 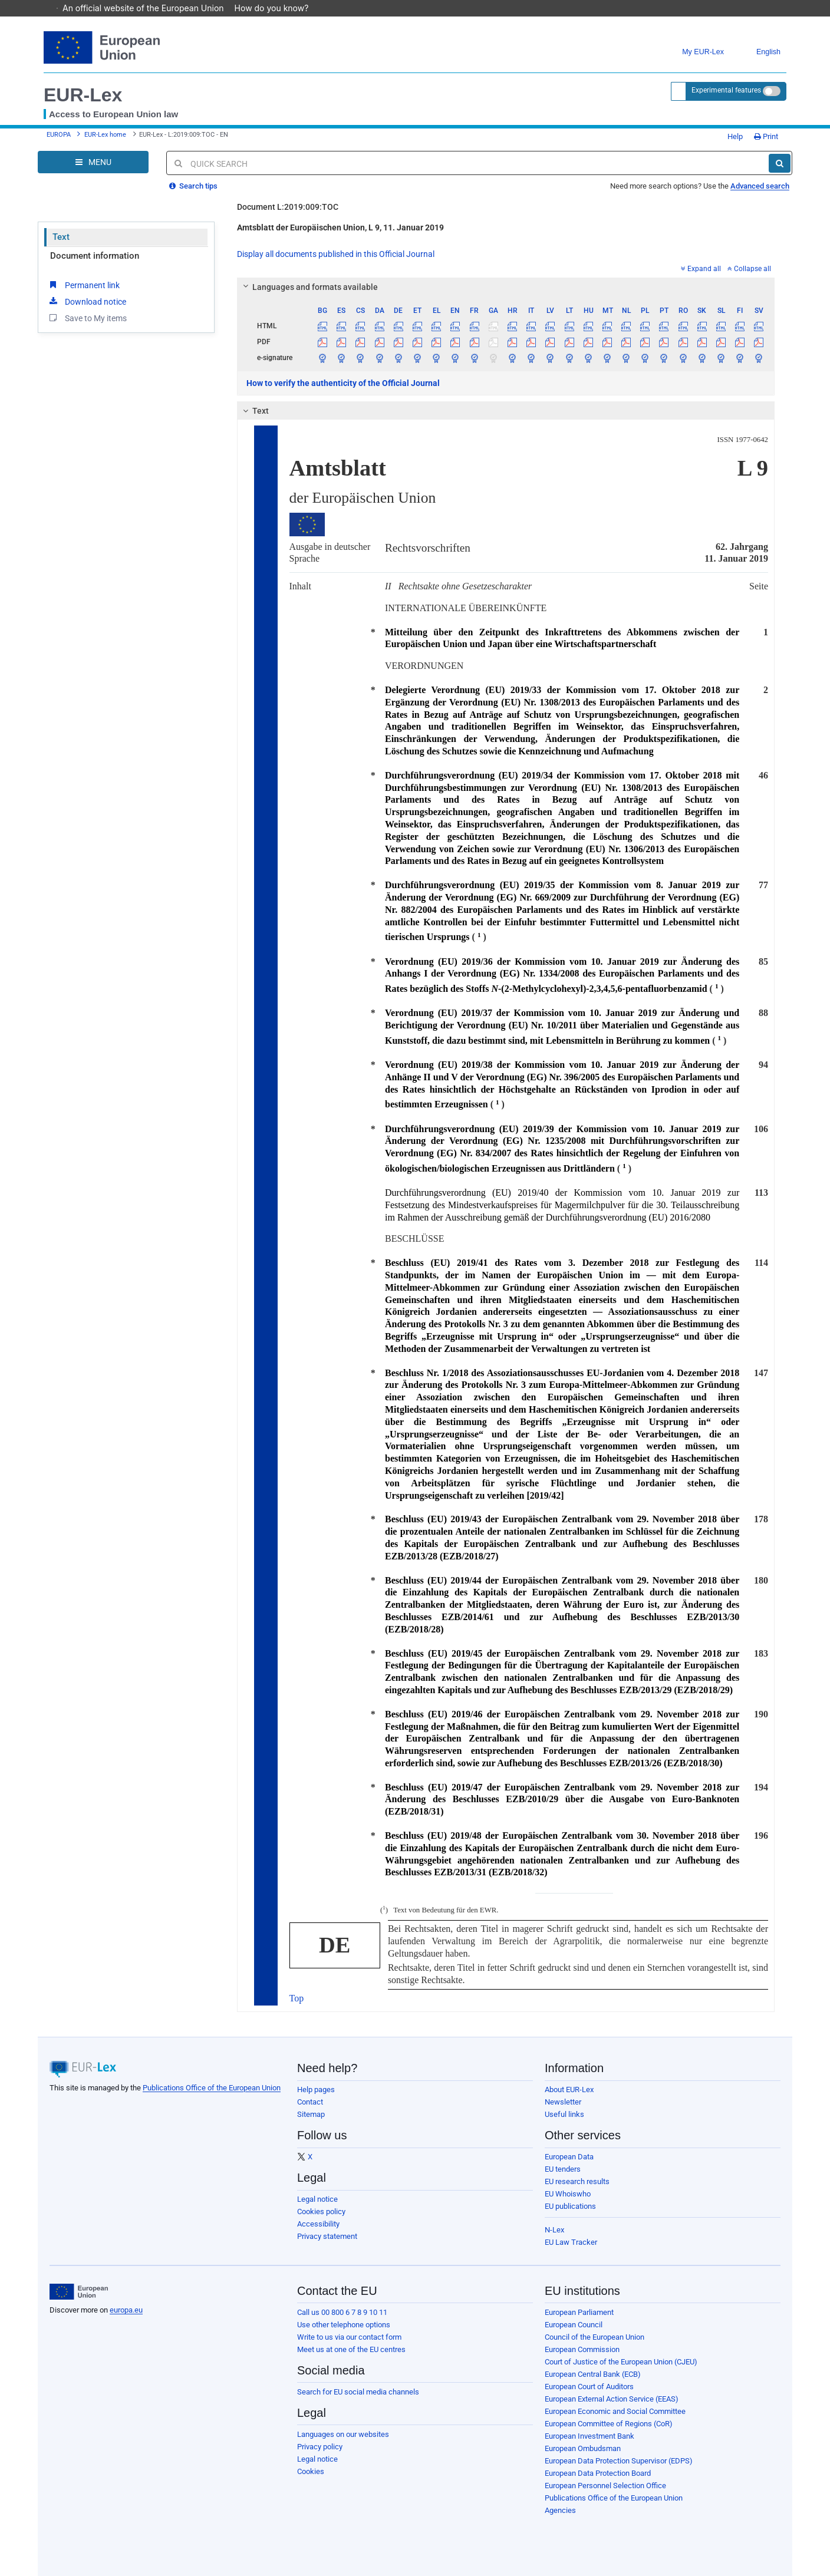 I want to click on Top, so click(x=296, y=1998).